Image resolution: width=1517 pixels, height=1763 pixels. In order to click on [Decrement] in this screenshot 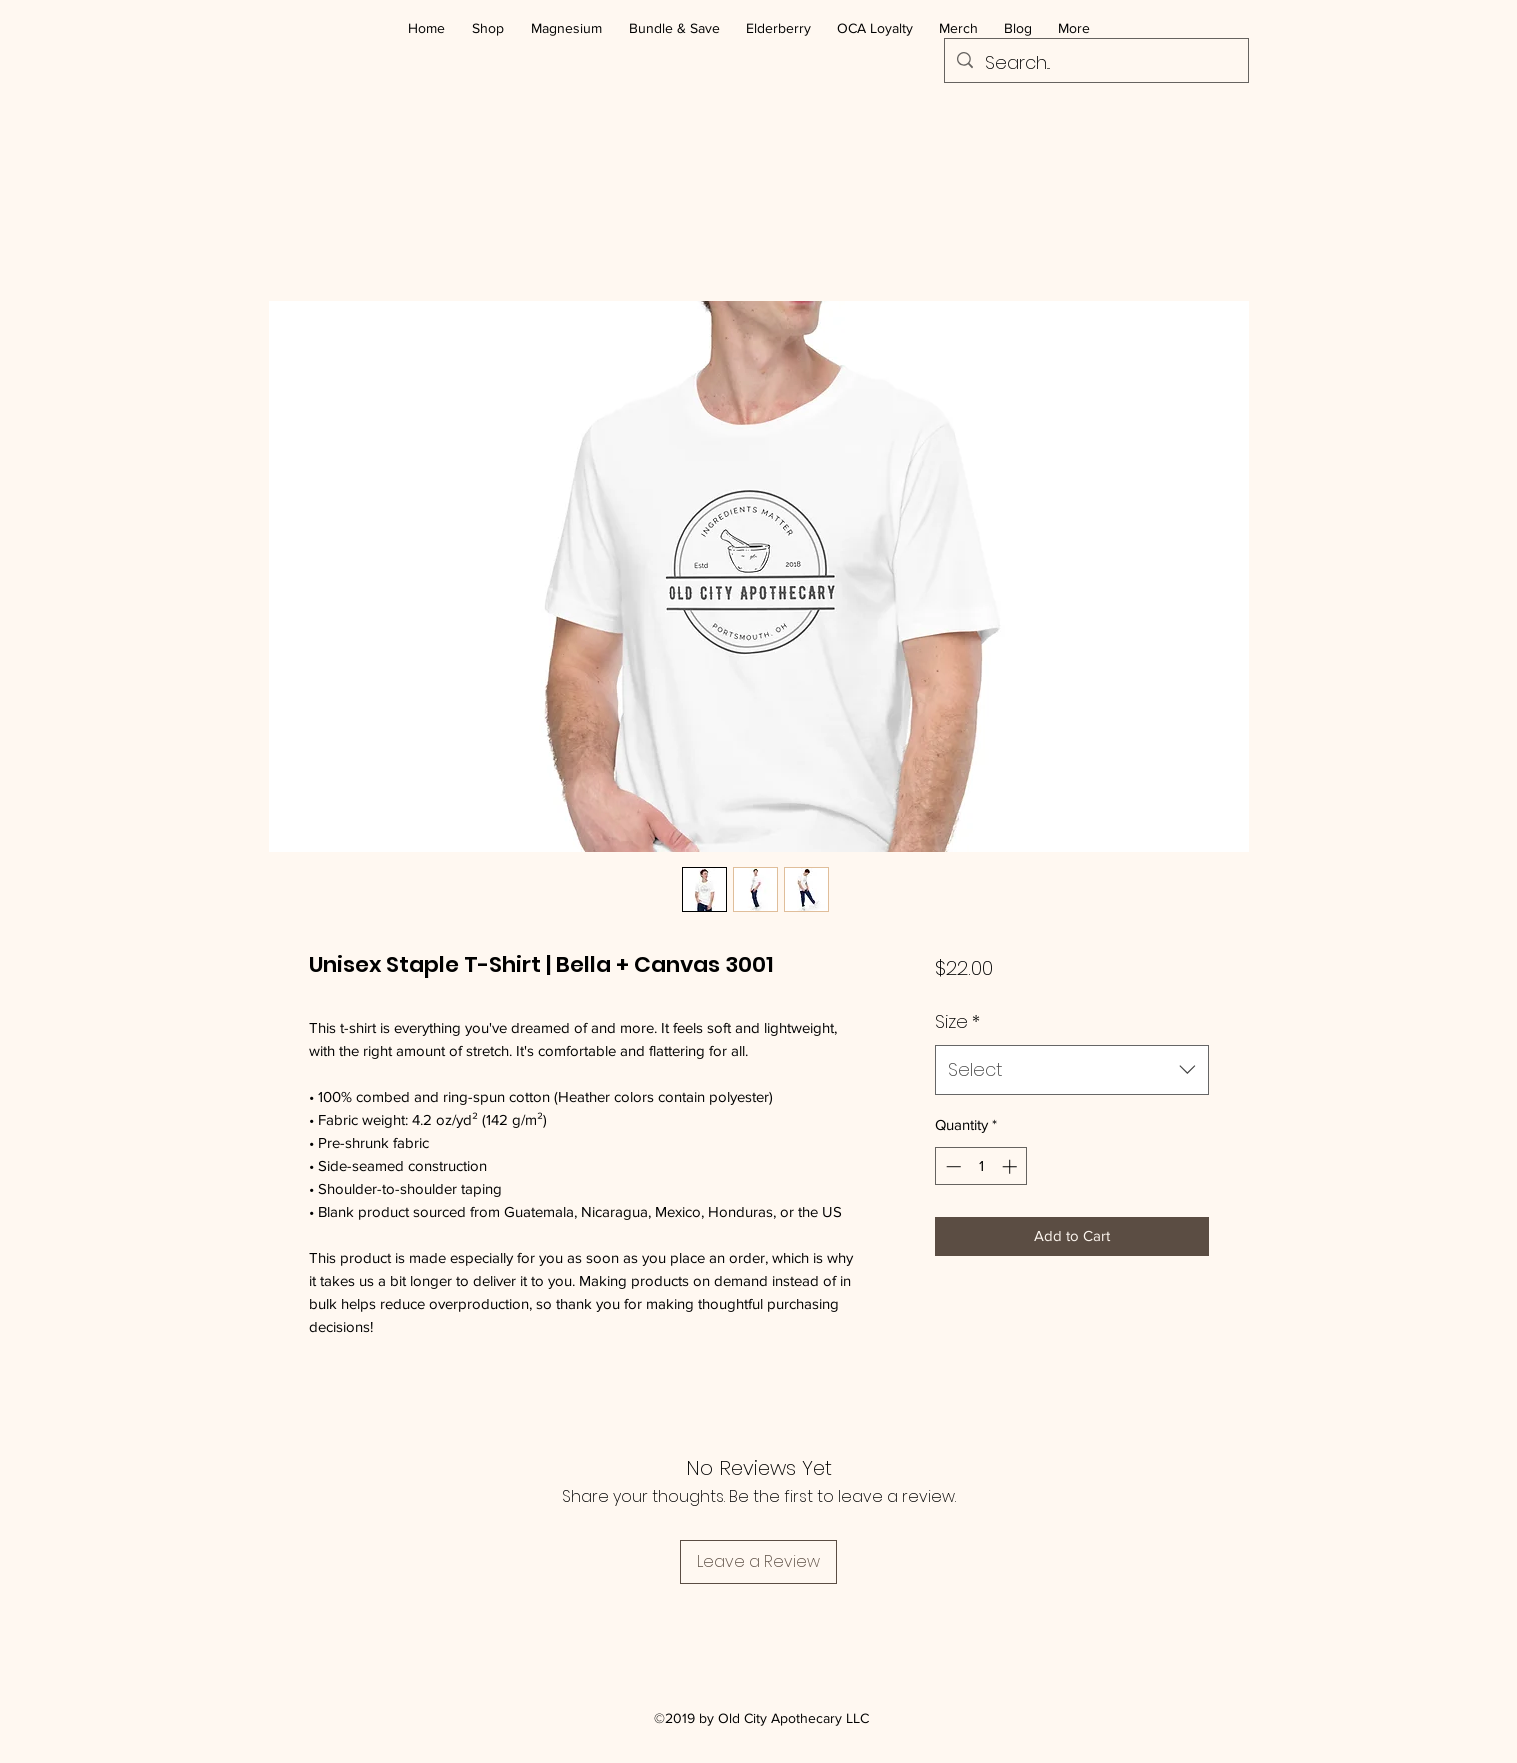, I will do `click(951, 1166)`.